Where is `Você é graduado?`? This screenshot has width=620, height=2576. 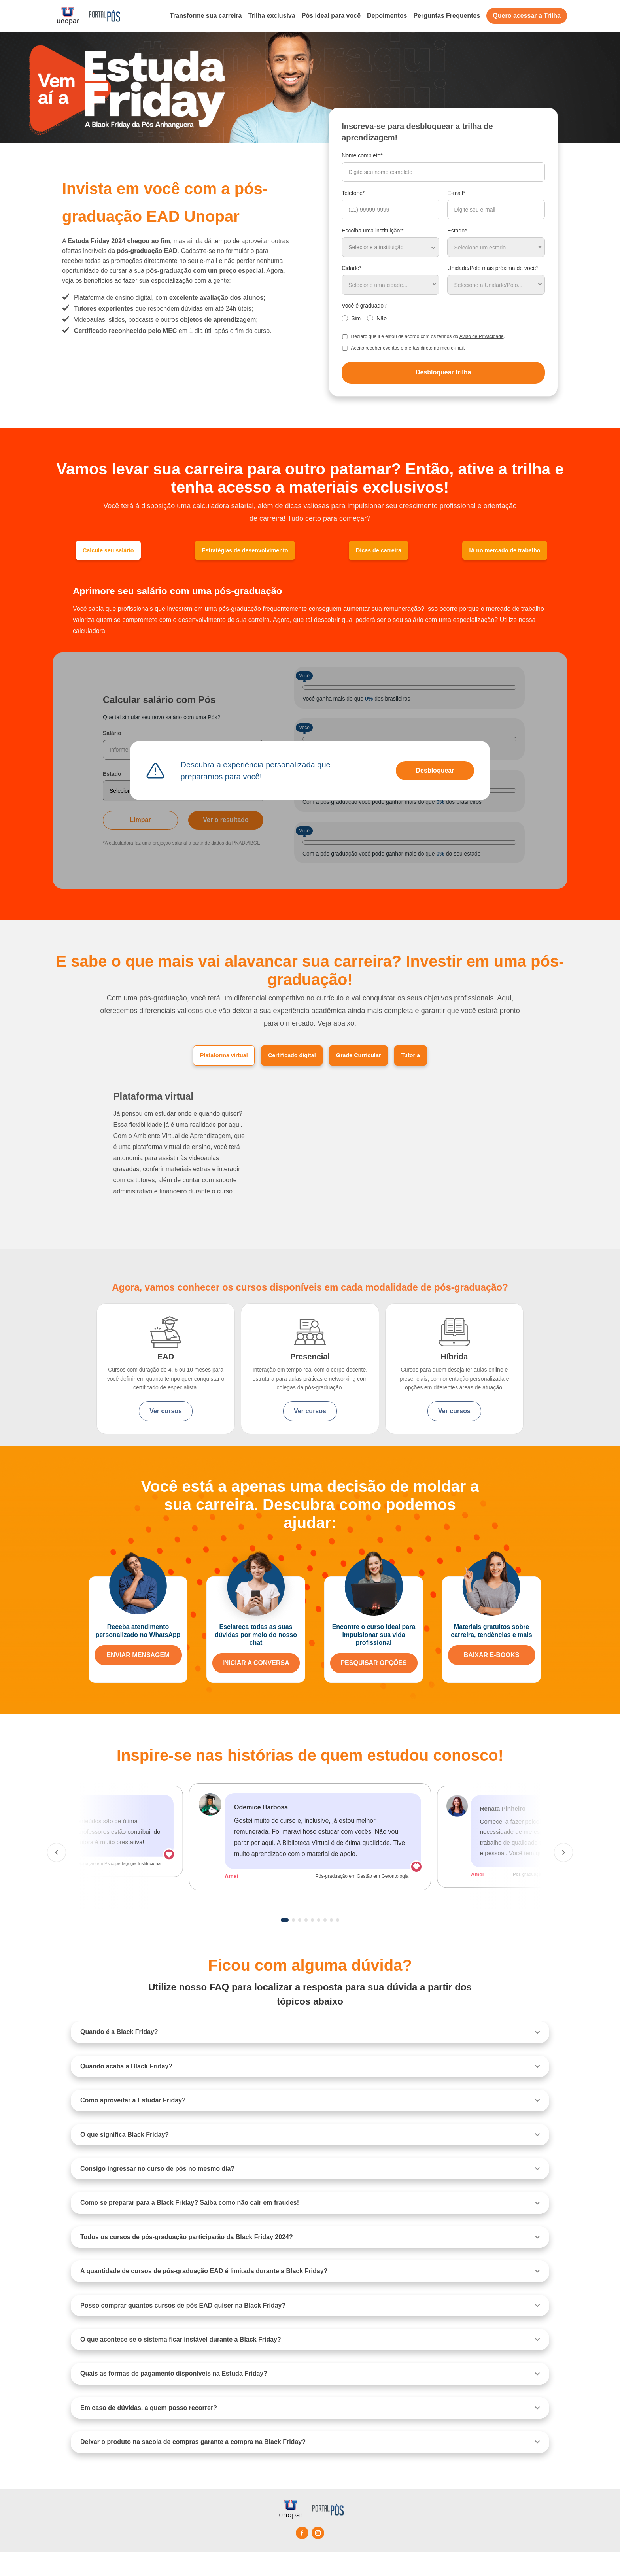
Você é graduado? is located at coordinates (364, 305).